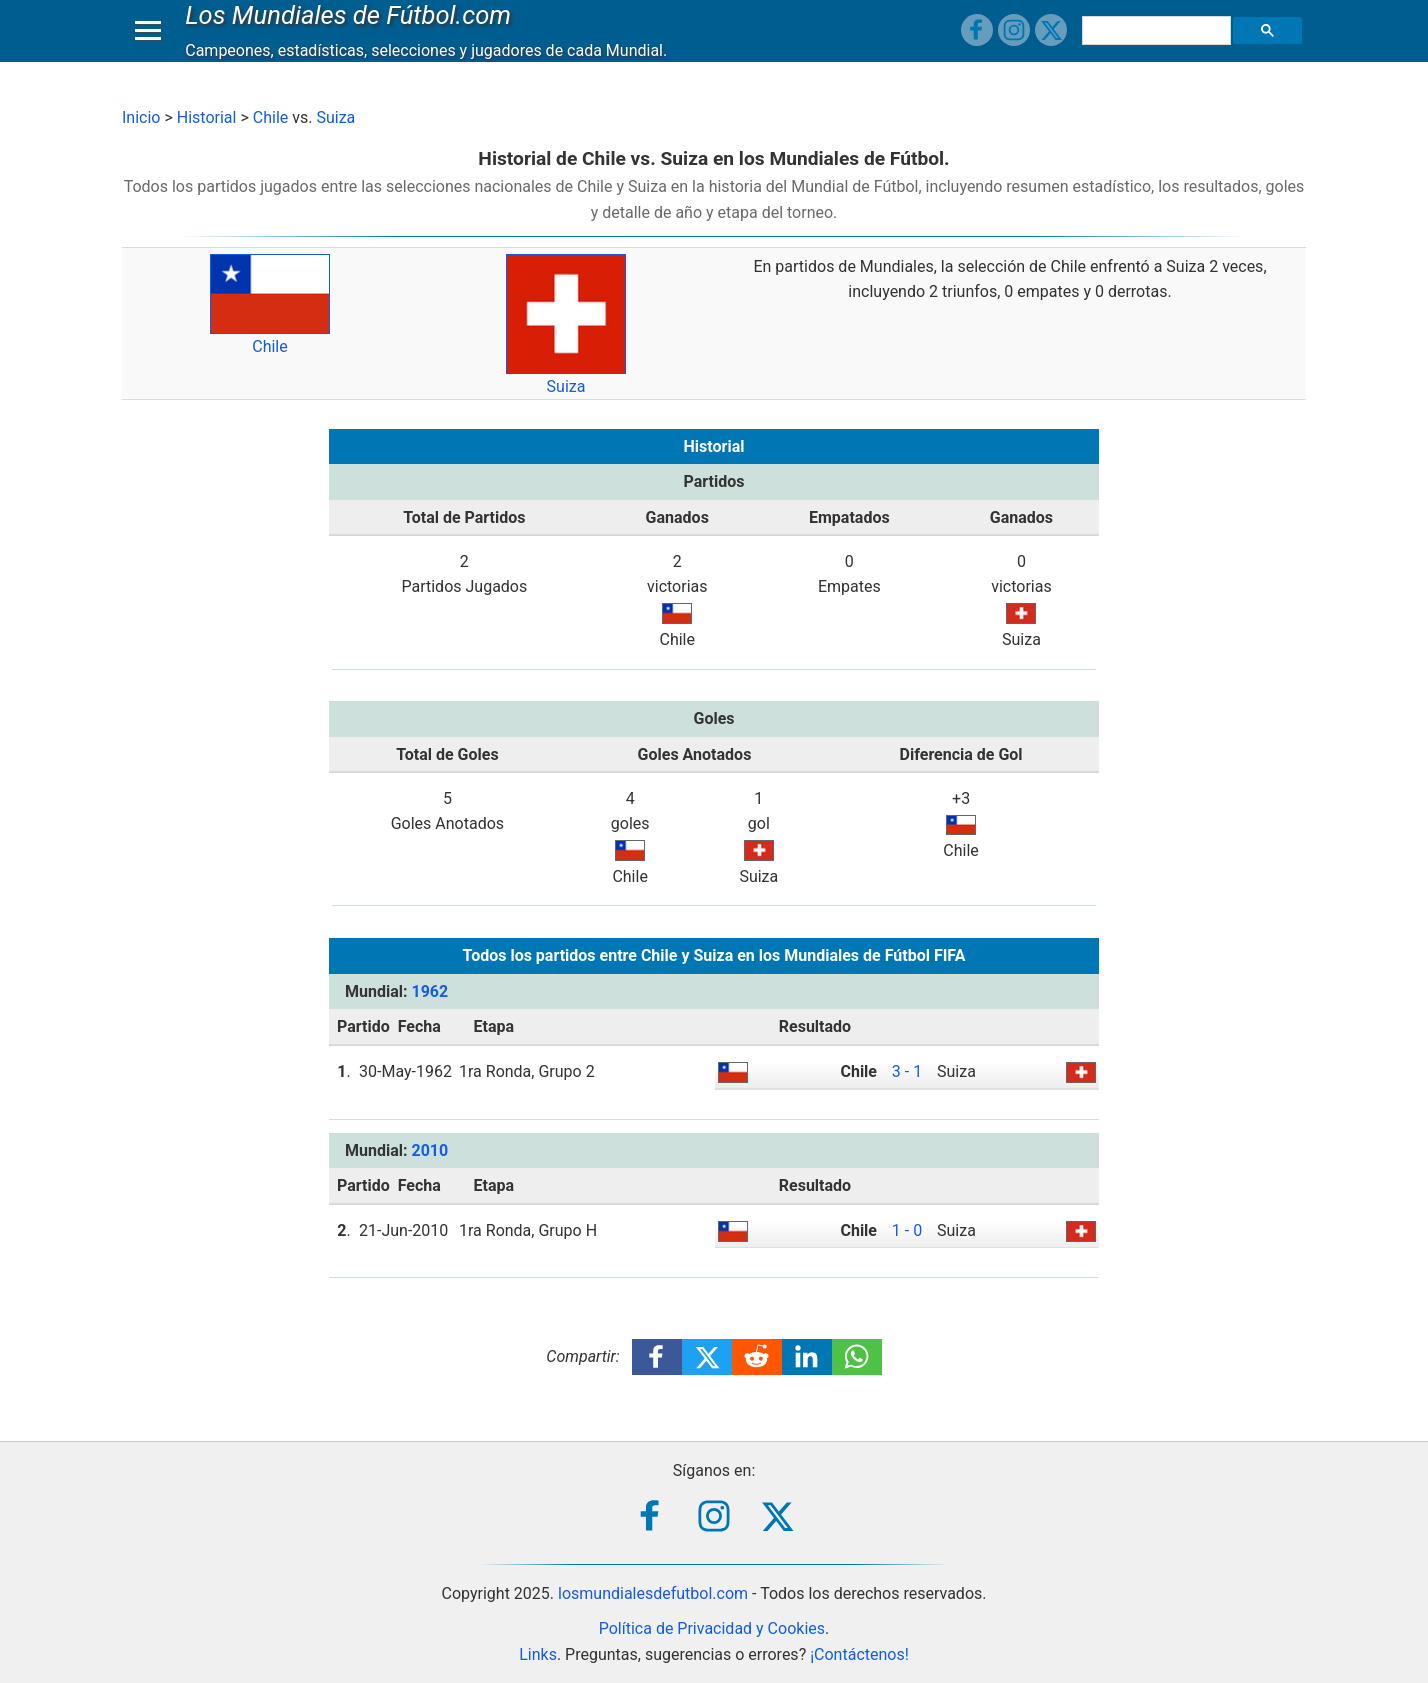 The width and height of the screenshot is (1428, 1683). What do you see at coordinates (141, 117) in the screenshot?
I see `Inicio` at bounding box center [141, 117].